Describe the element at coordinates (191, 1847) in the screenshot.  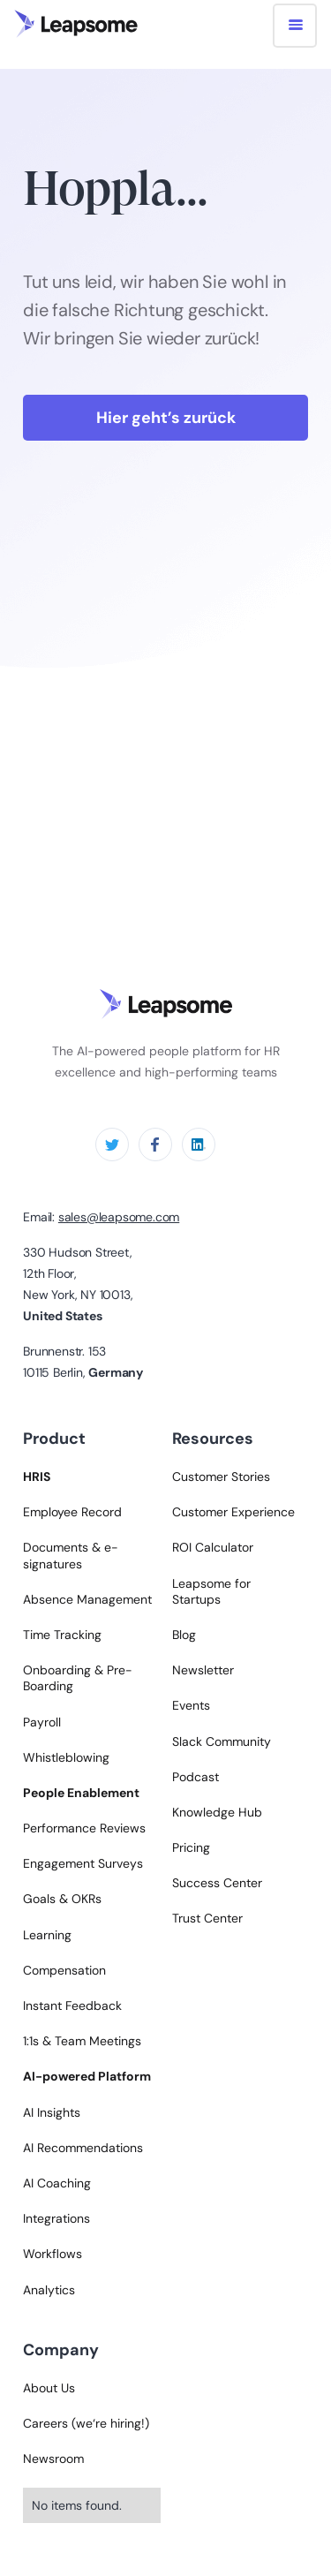
I see `Pricing` at that location.